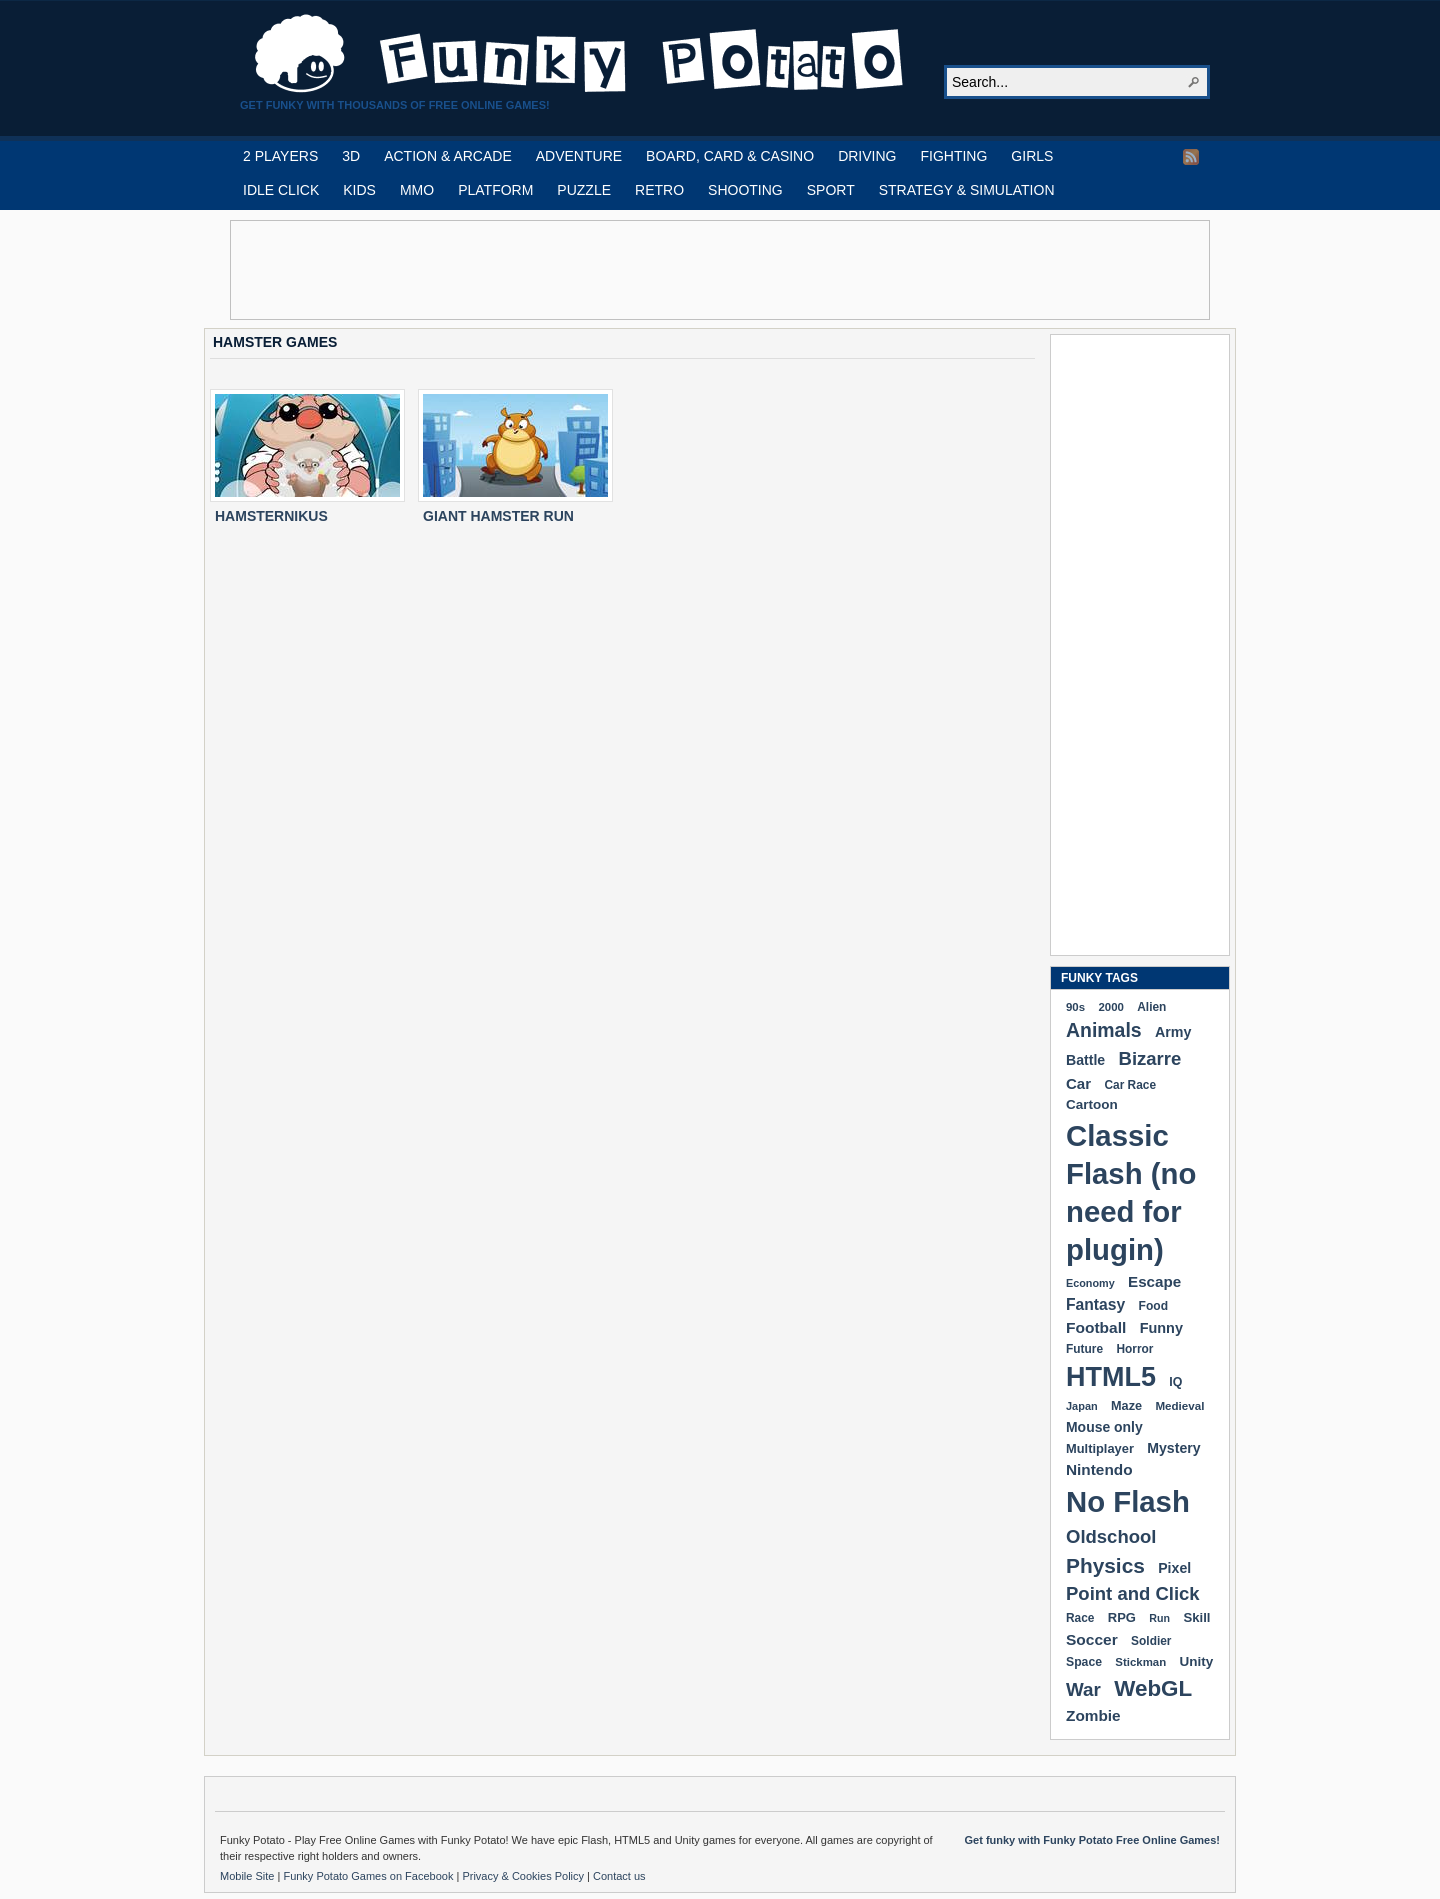 This screenshot has height=1899, width=1440. I want to click on WebGL [WebGL (852 items)], so click(1153, 1688).